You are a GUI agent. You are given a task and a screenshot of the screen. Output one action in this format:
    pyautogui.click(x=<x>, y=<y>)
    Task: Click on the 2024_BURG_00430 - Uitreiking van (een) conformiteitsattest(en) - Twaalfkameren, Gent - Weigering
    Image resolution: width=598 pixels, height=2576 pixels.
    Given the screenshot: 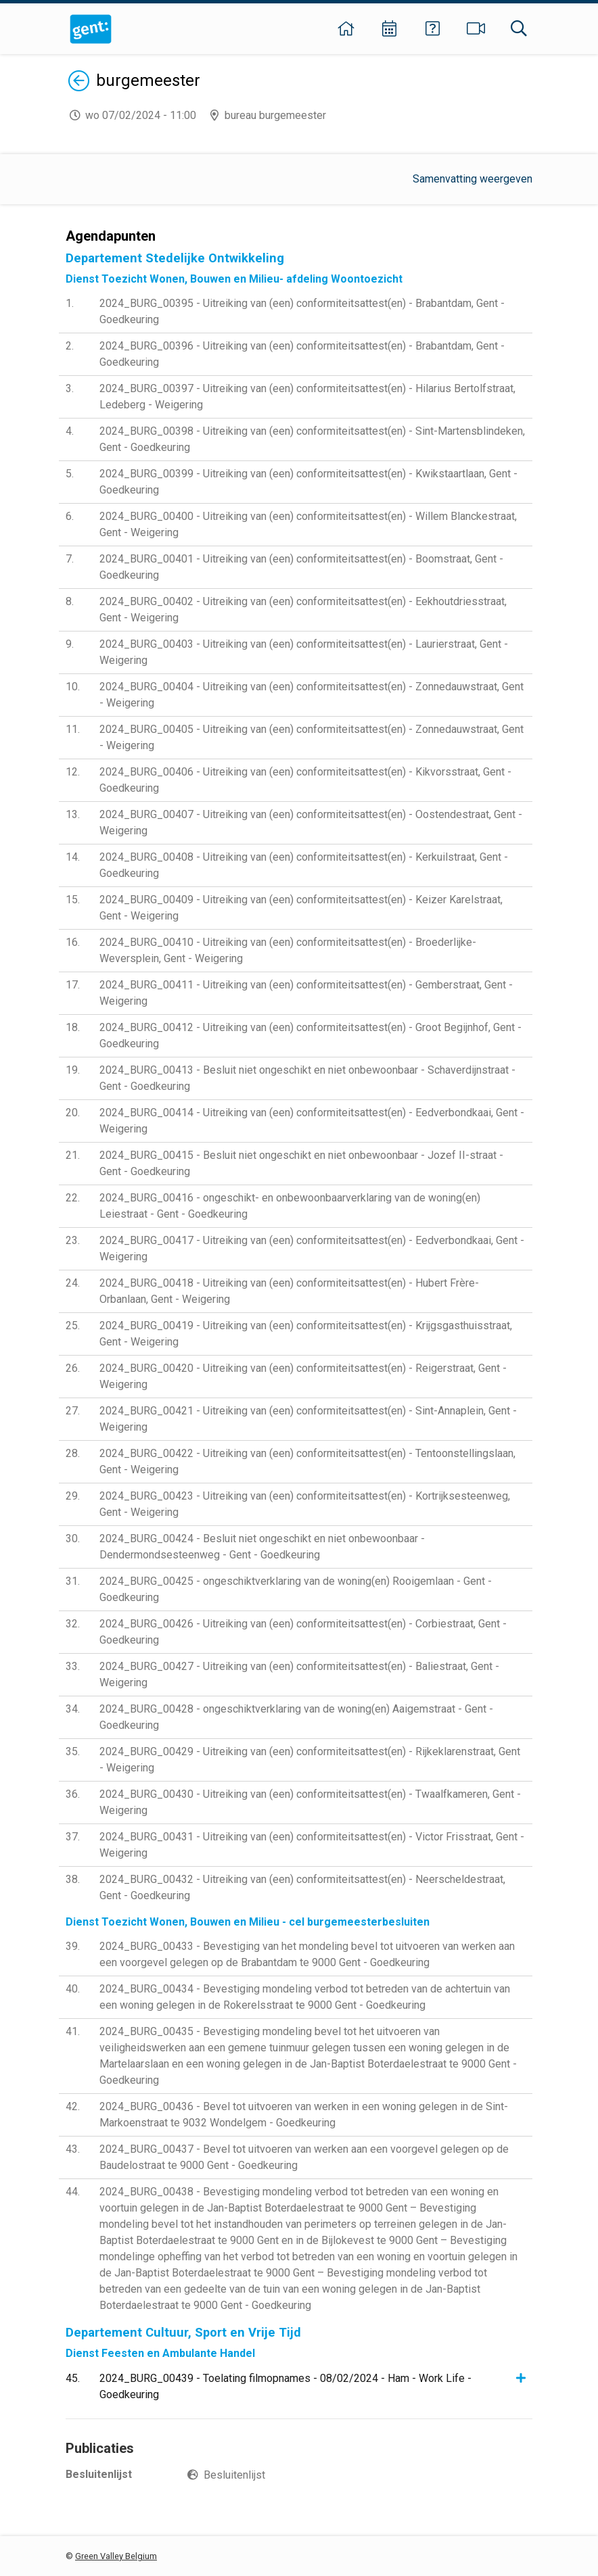 What is the action you would take?
    pyautogui.click(x=310, y=1802)
    